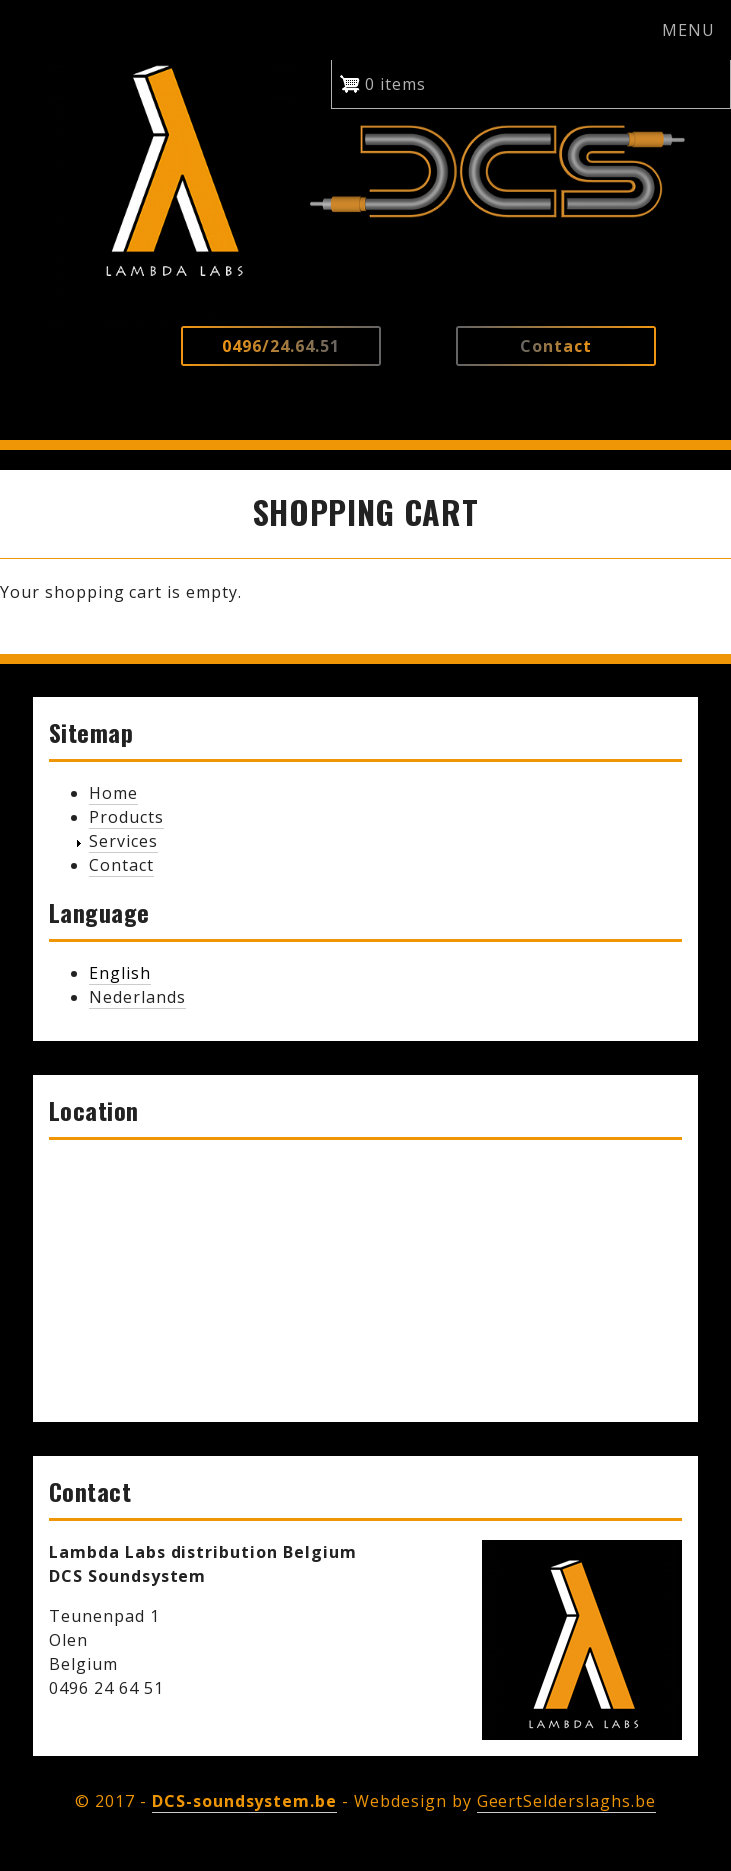 This screenshot has height=1871, width=731. Describe the element at coordinates (120, 973) in the screenshot. I see `English` at that location.